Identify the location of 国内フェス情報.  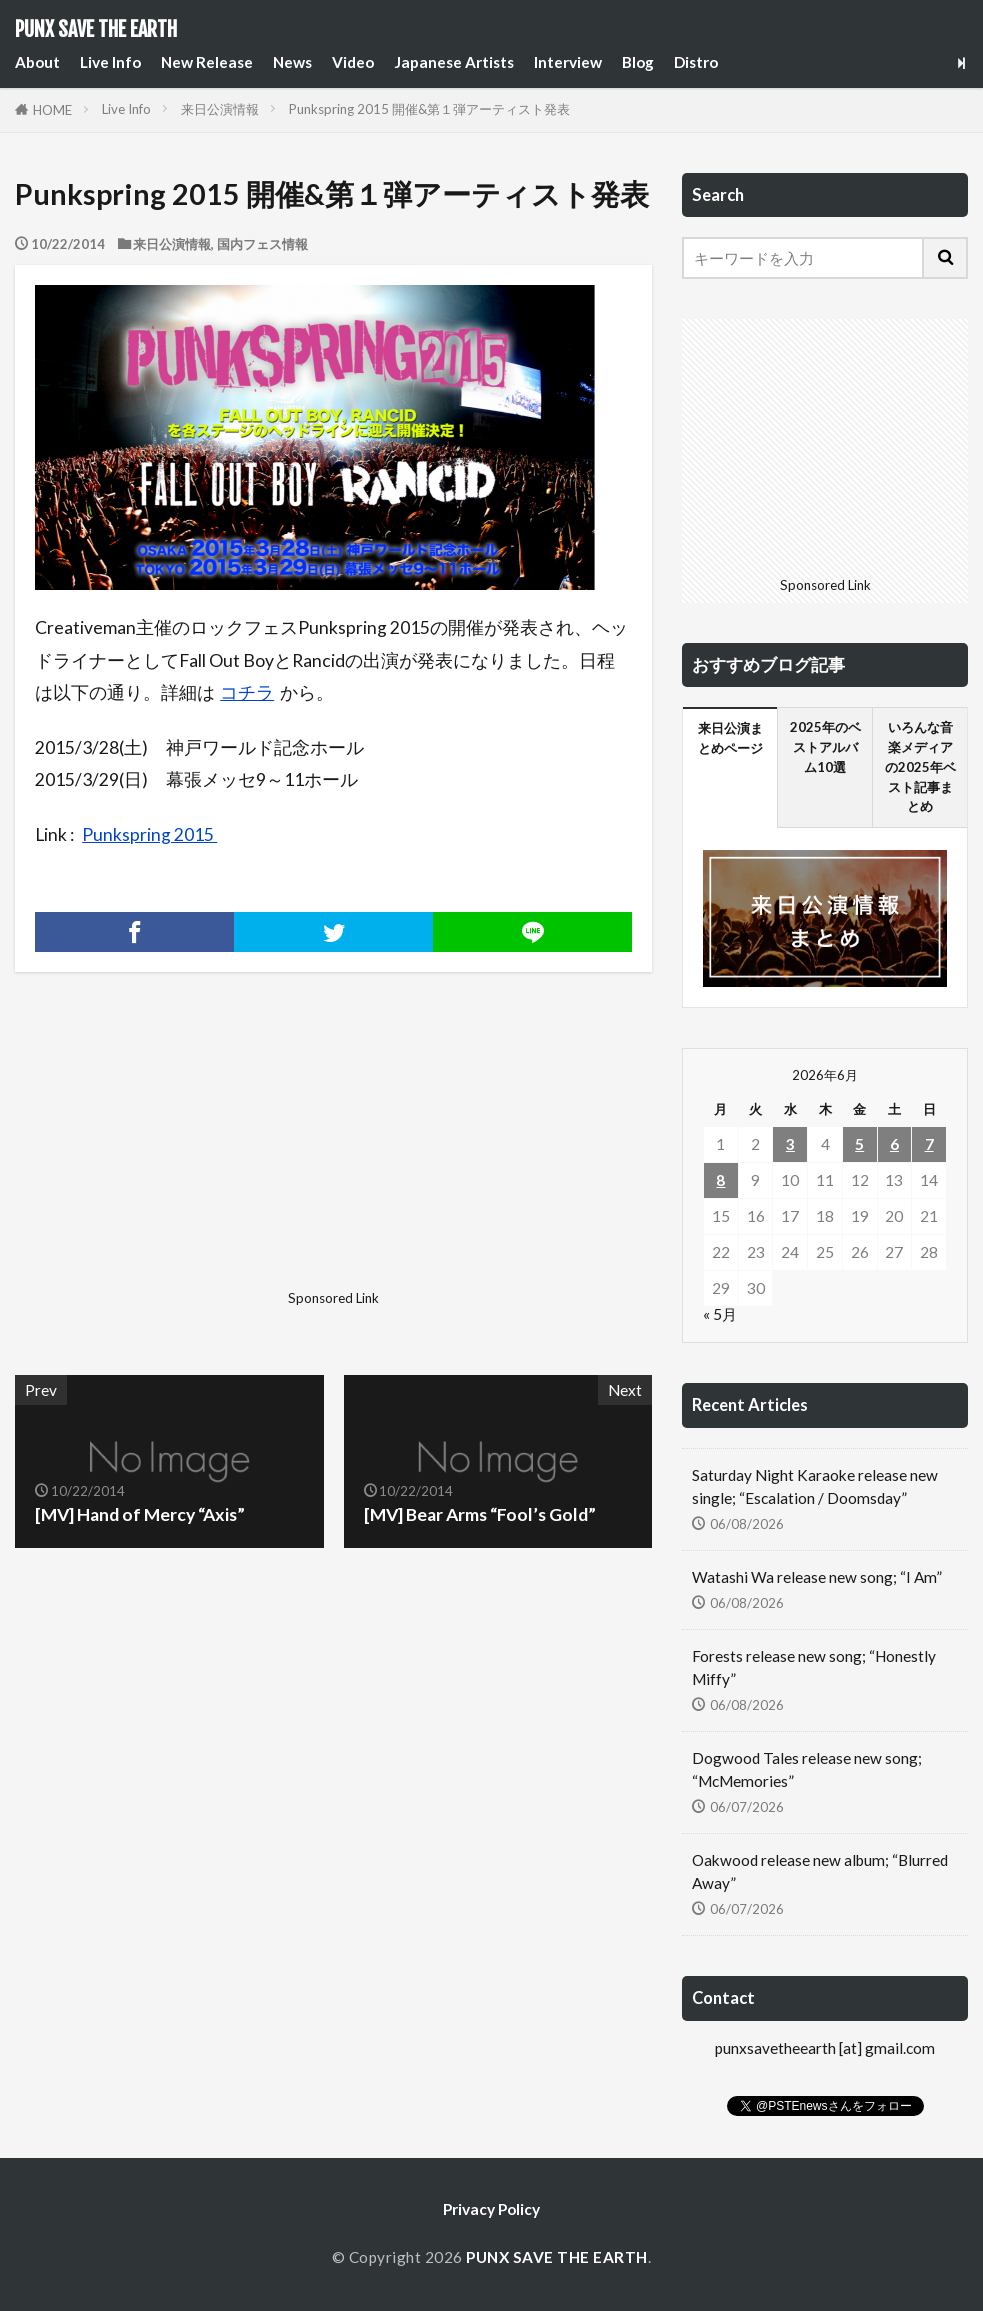
(262, 244).